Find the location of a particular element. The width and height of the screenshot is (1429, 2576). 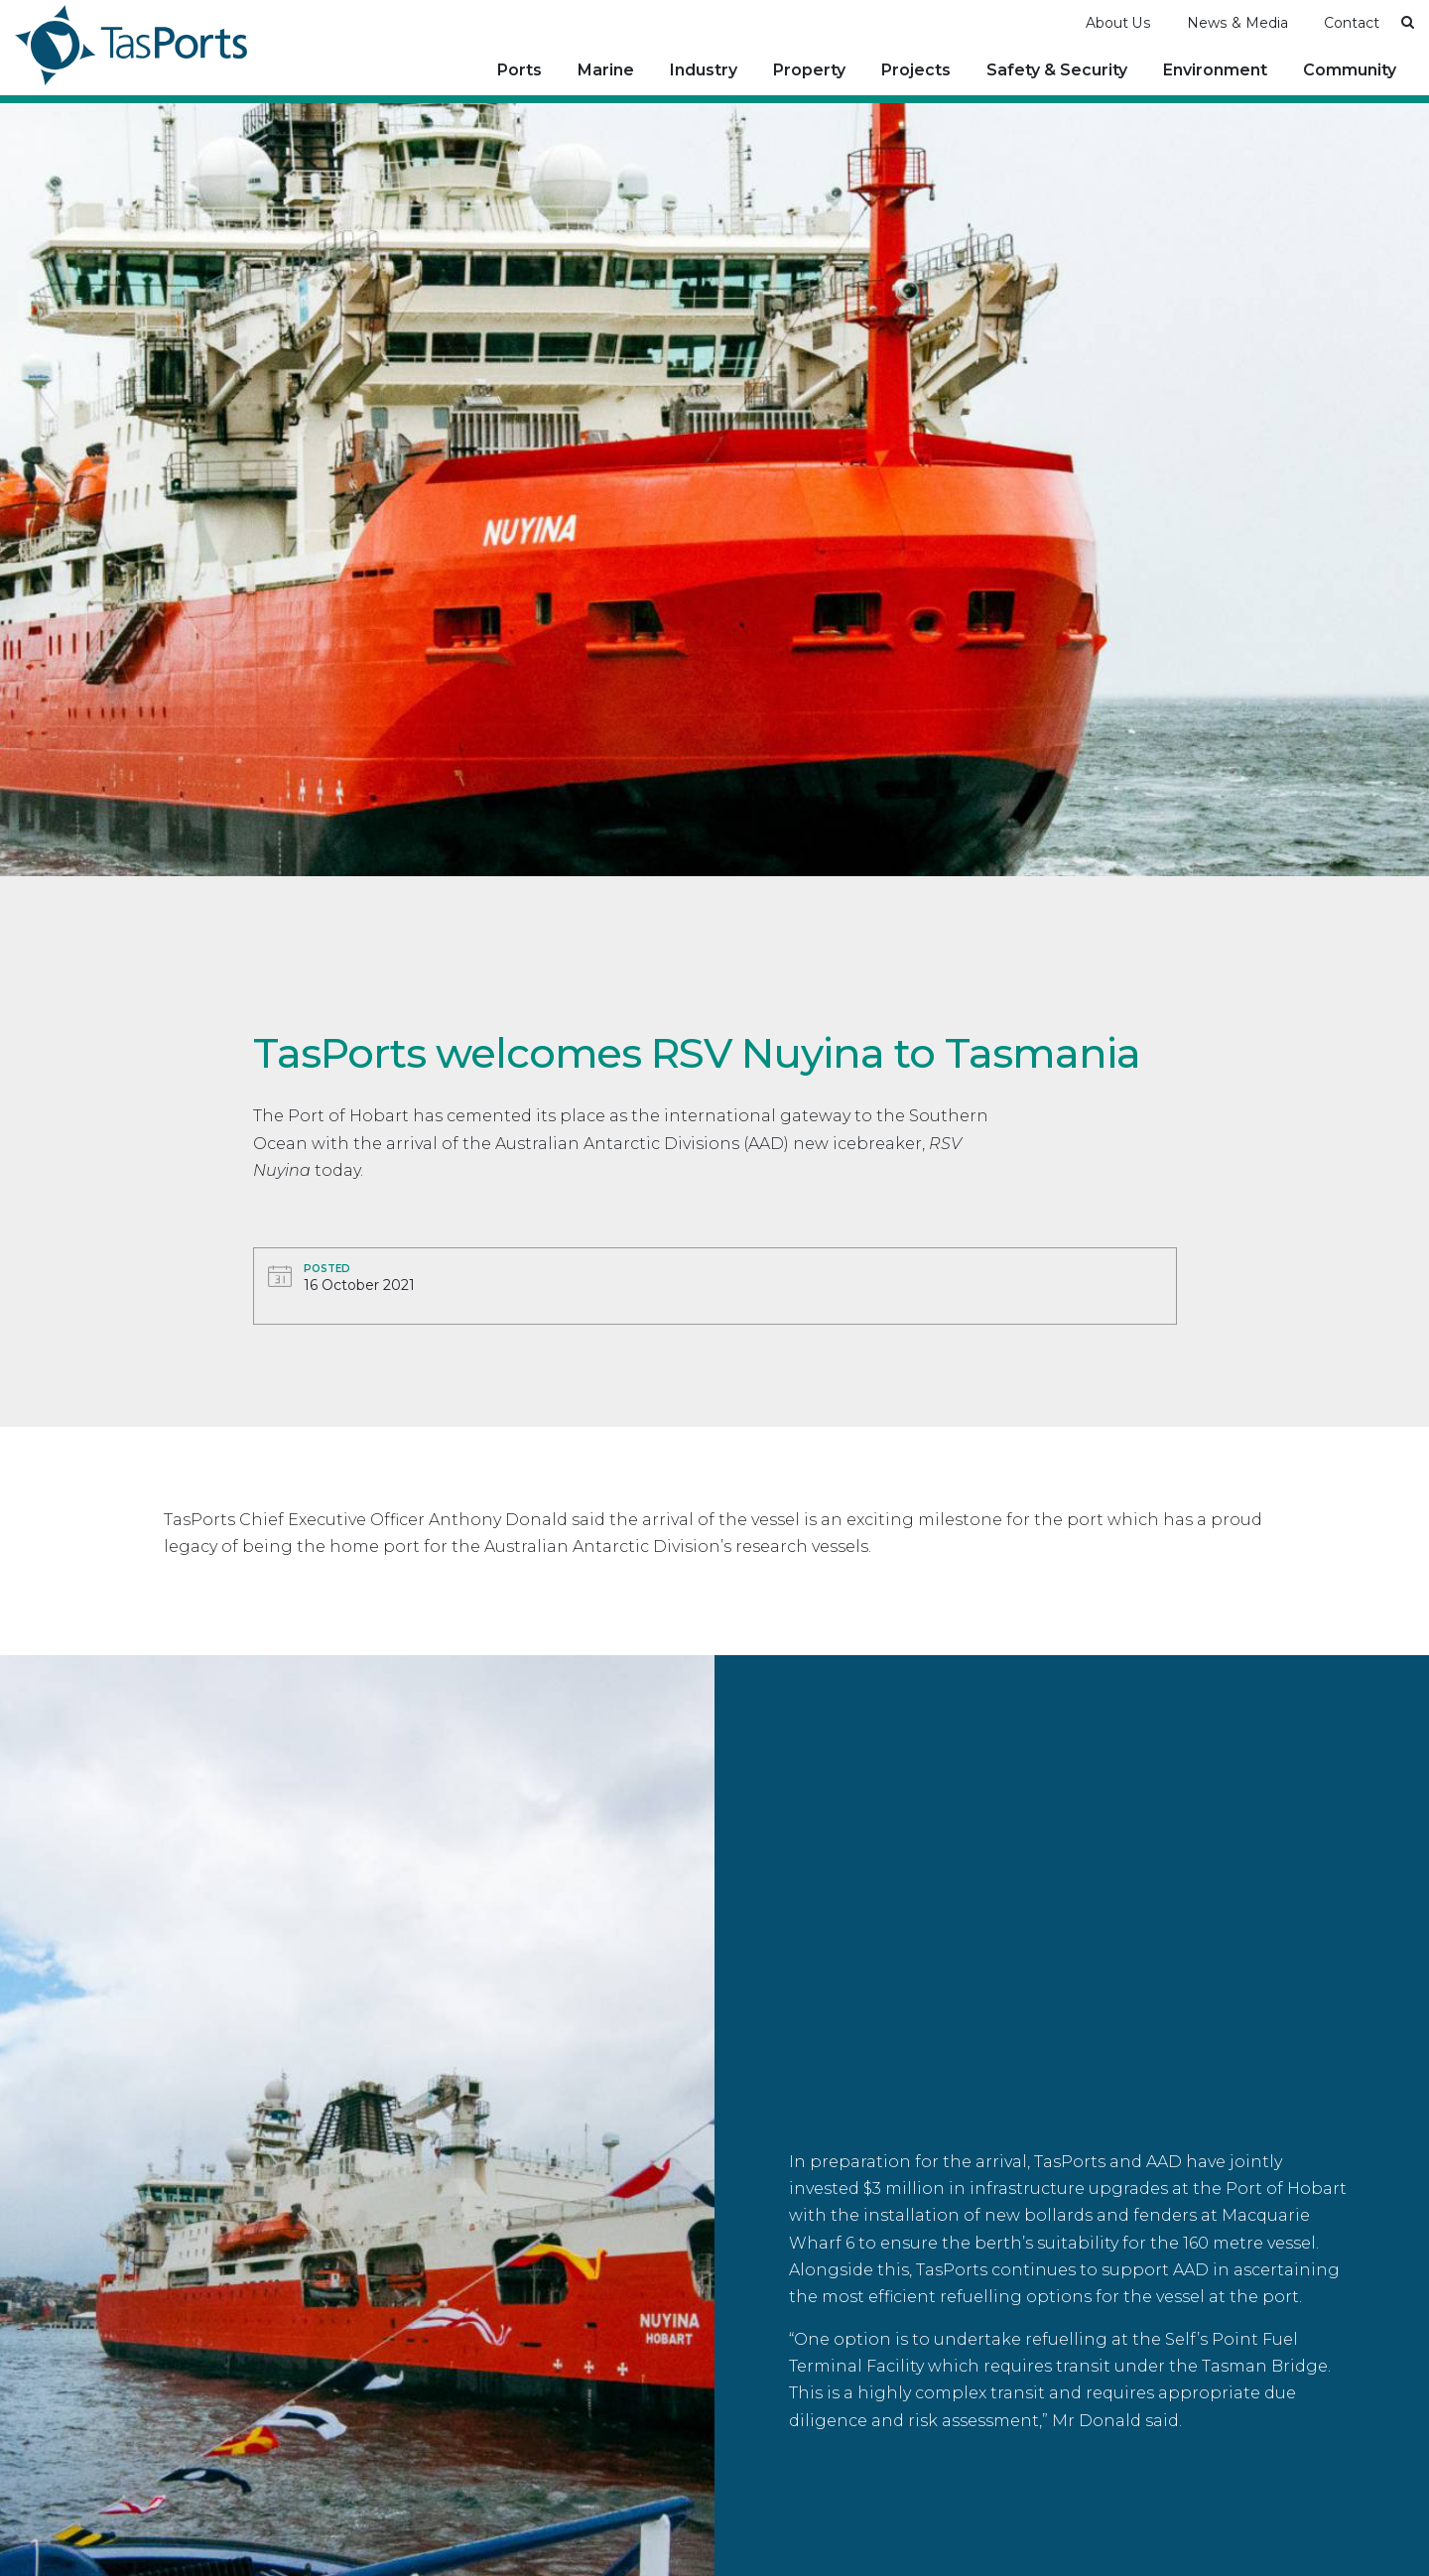

Industry is located at coordinates (703, 69).